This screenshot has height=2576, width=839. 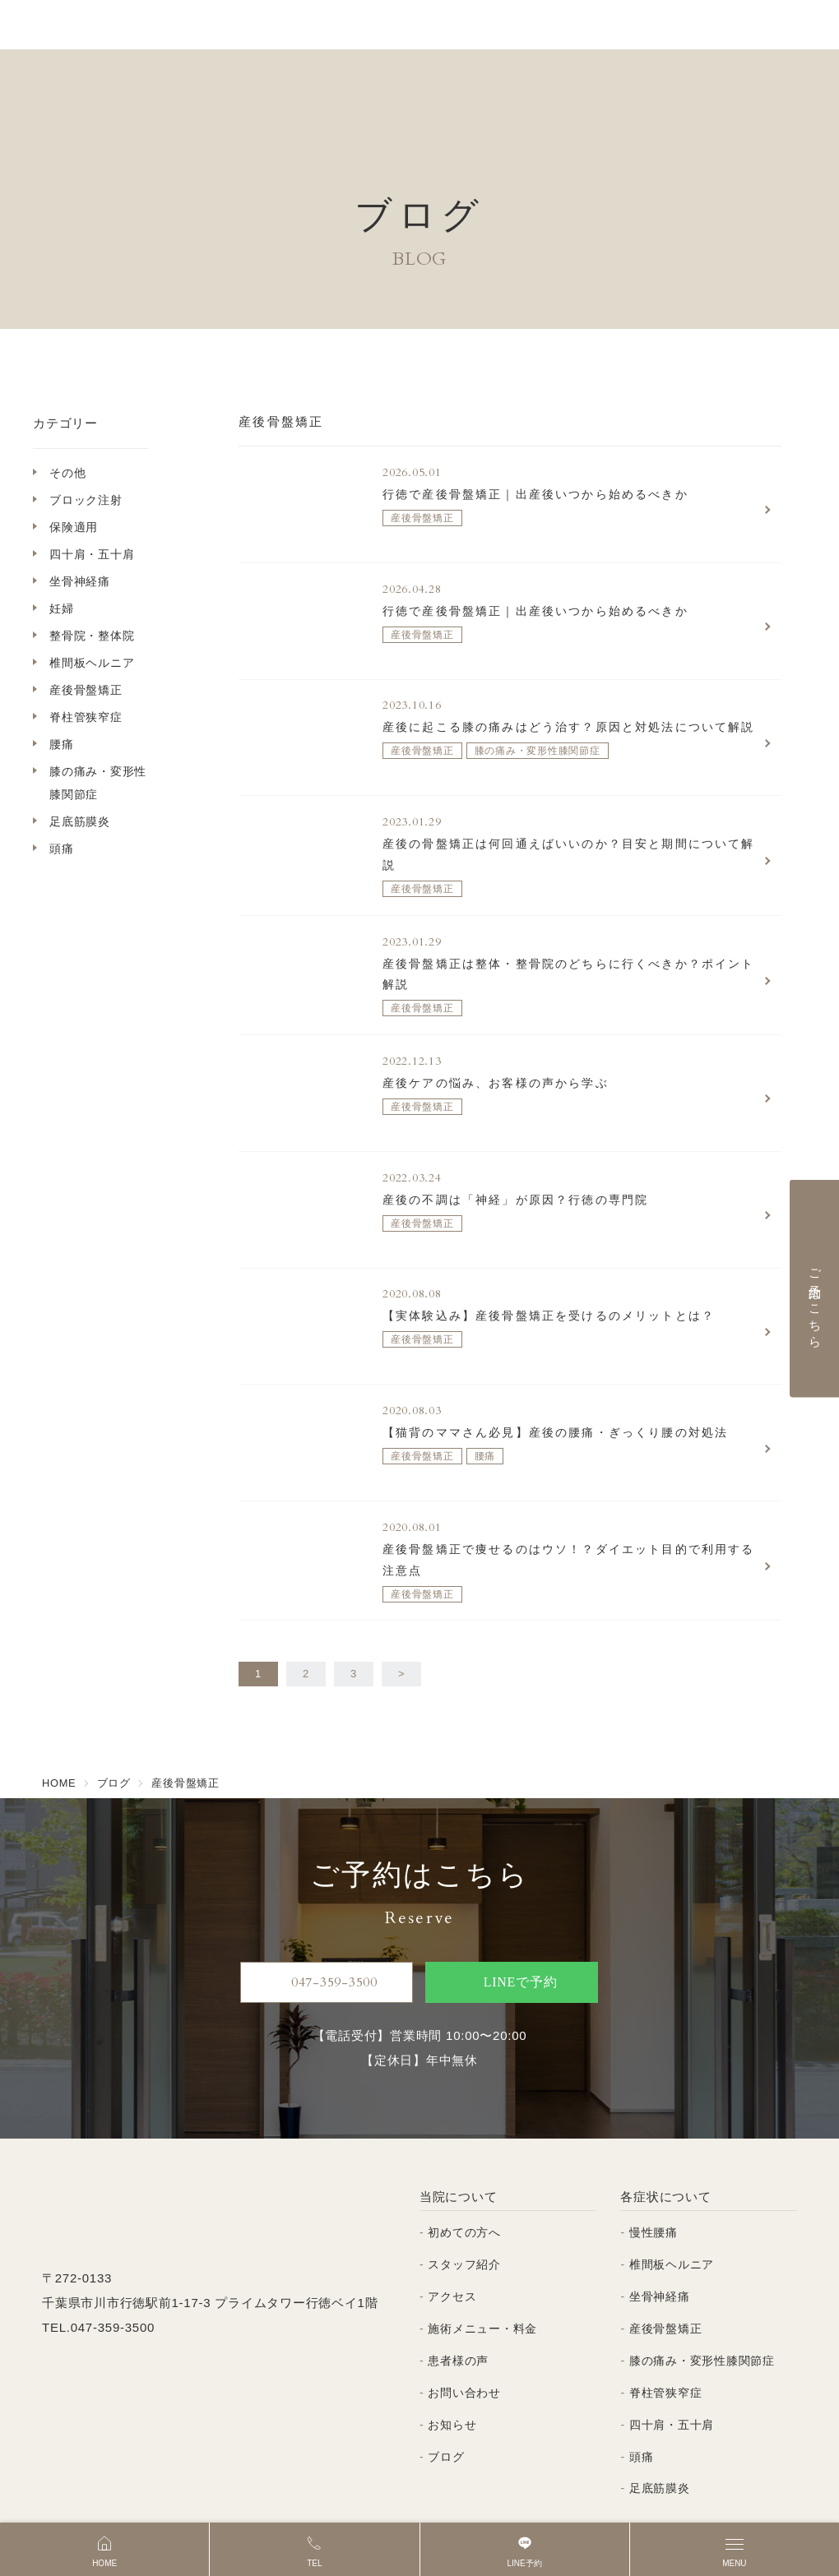 I want to click on ブログ, so click(x=446, y=2412).